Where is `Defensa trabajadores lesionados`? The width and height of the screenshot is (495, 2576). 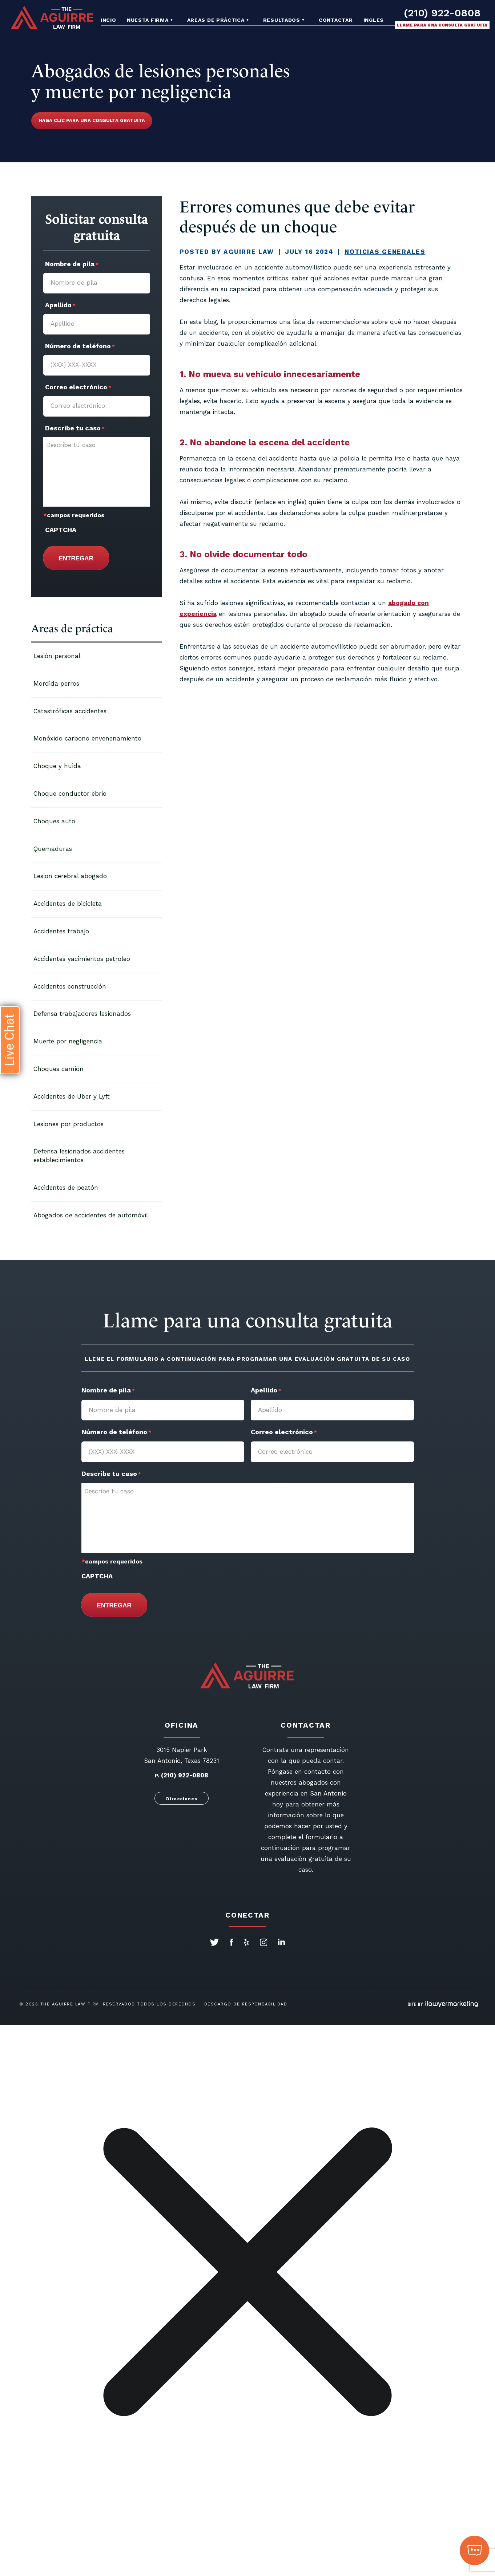
Defensa trabajadores lesionados is located at coordinates (82, 1013).